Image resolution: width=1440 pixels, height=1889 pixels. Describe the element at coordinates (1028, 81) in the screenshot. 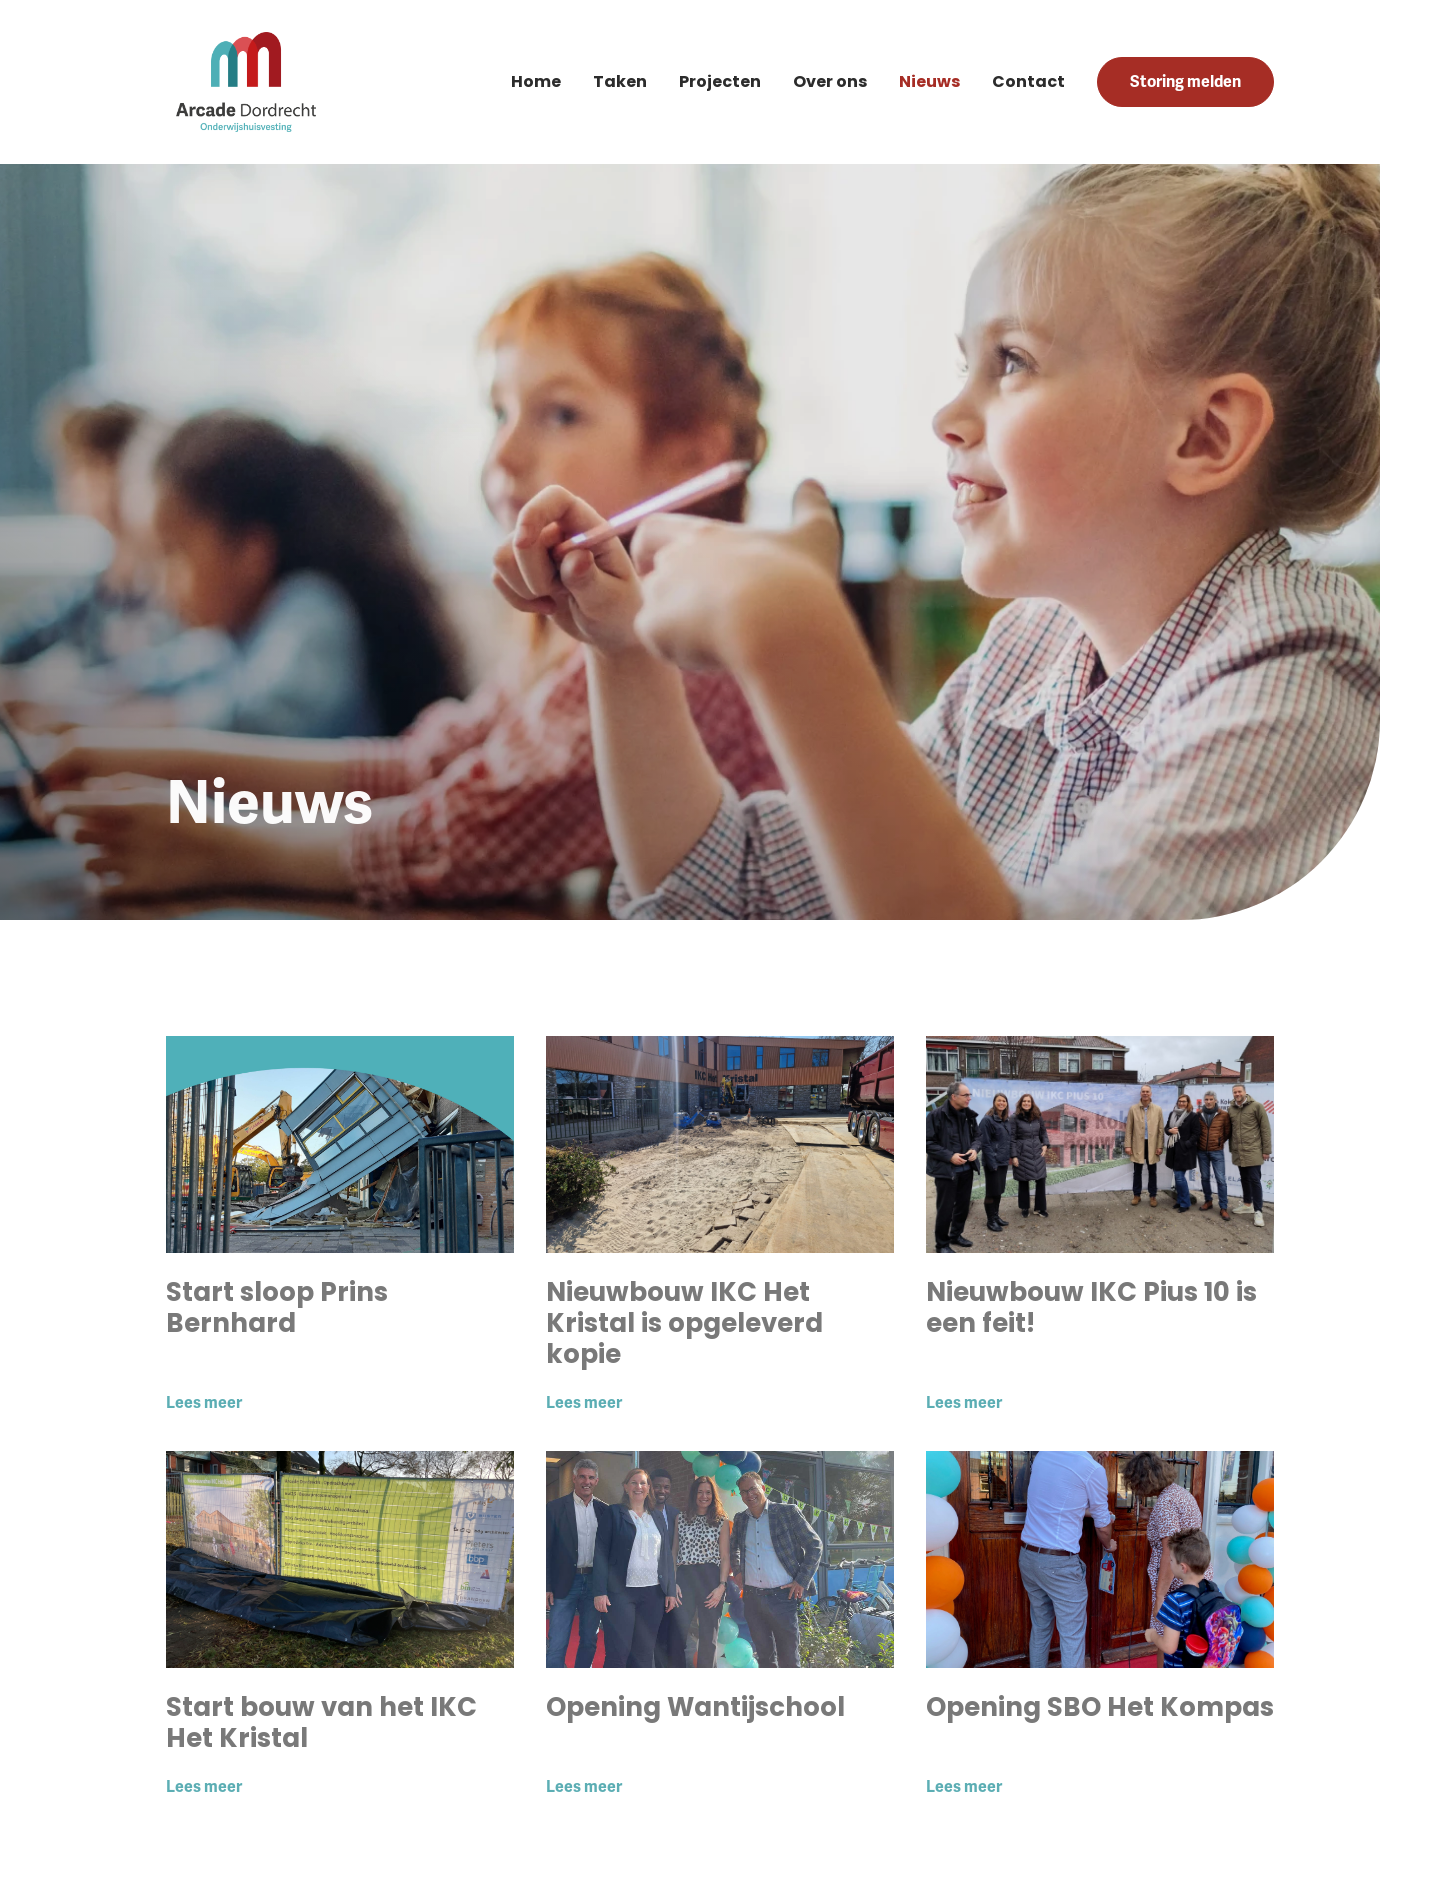

I see `Contact` at that location.